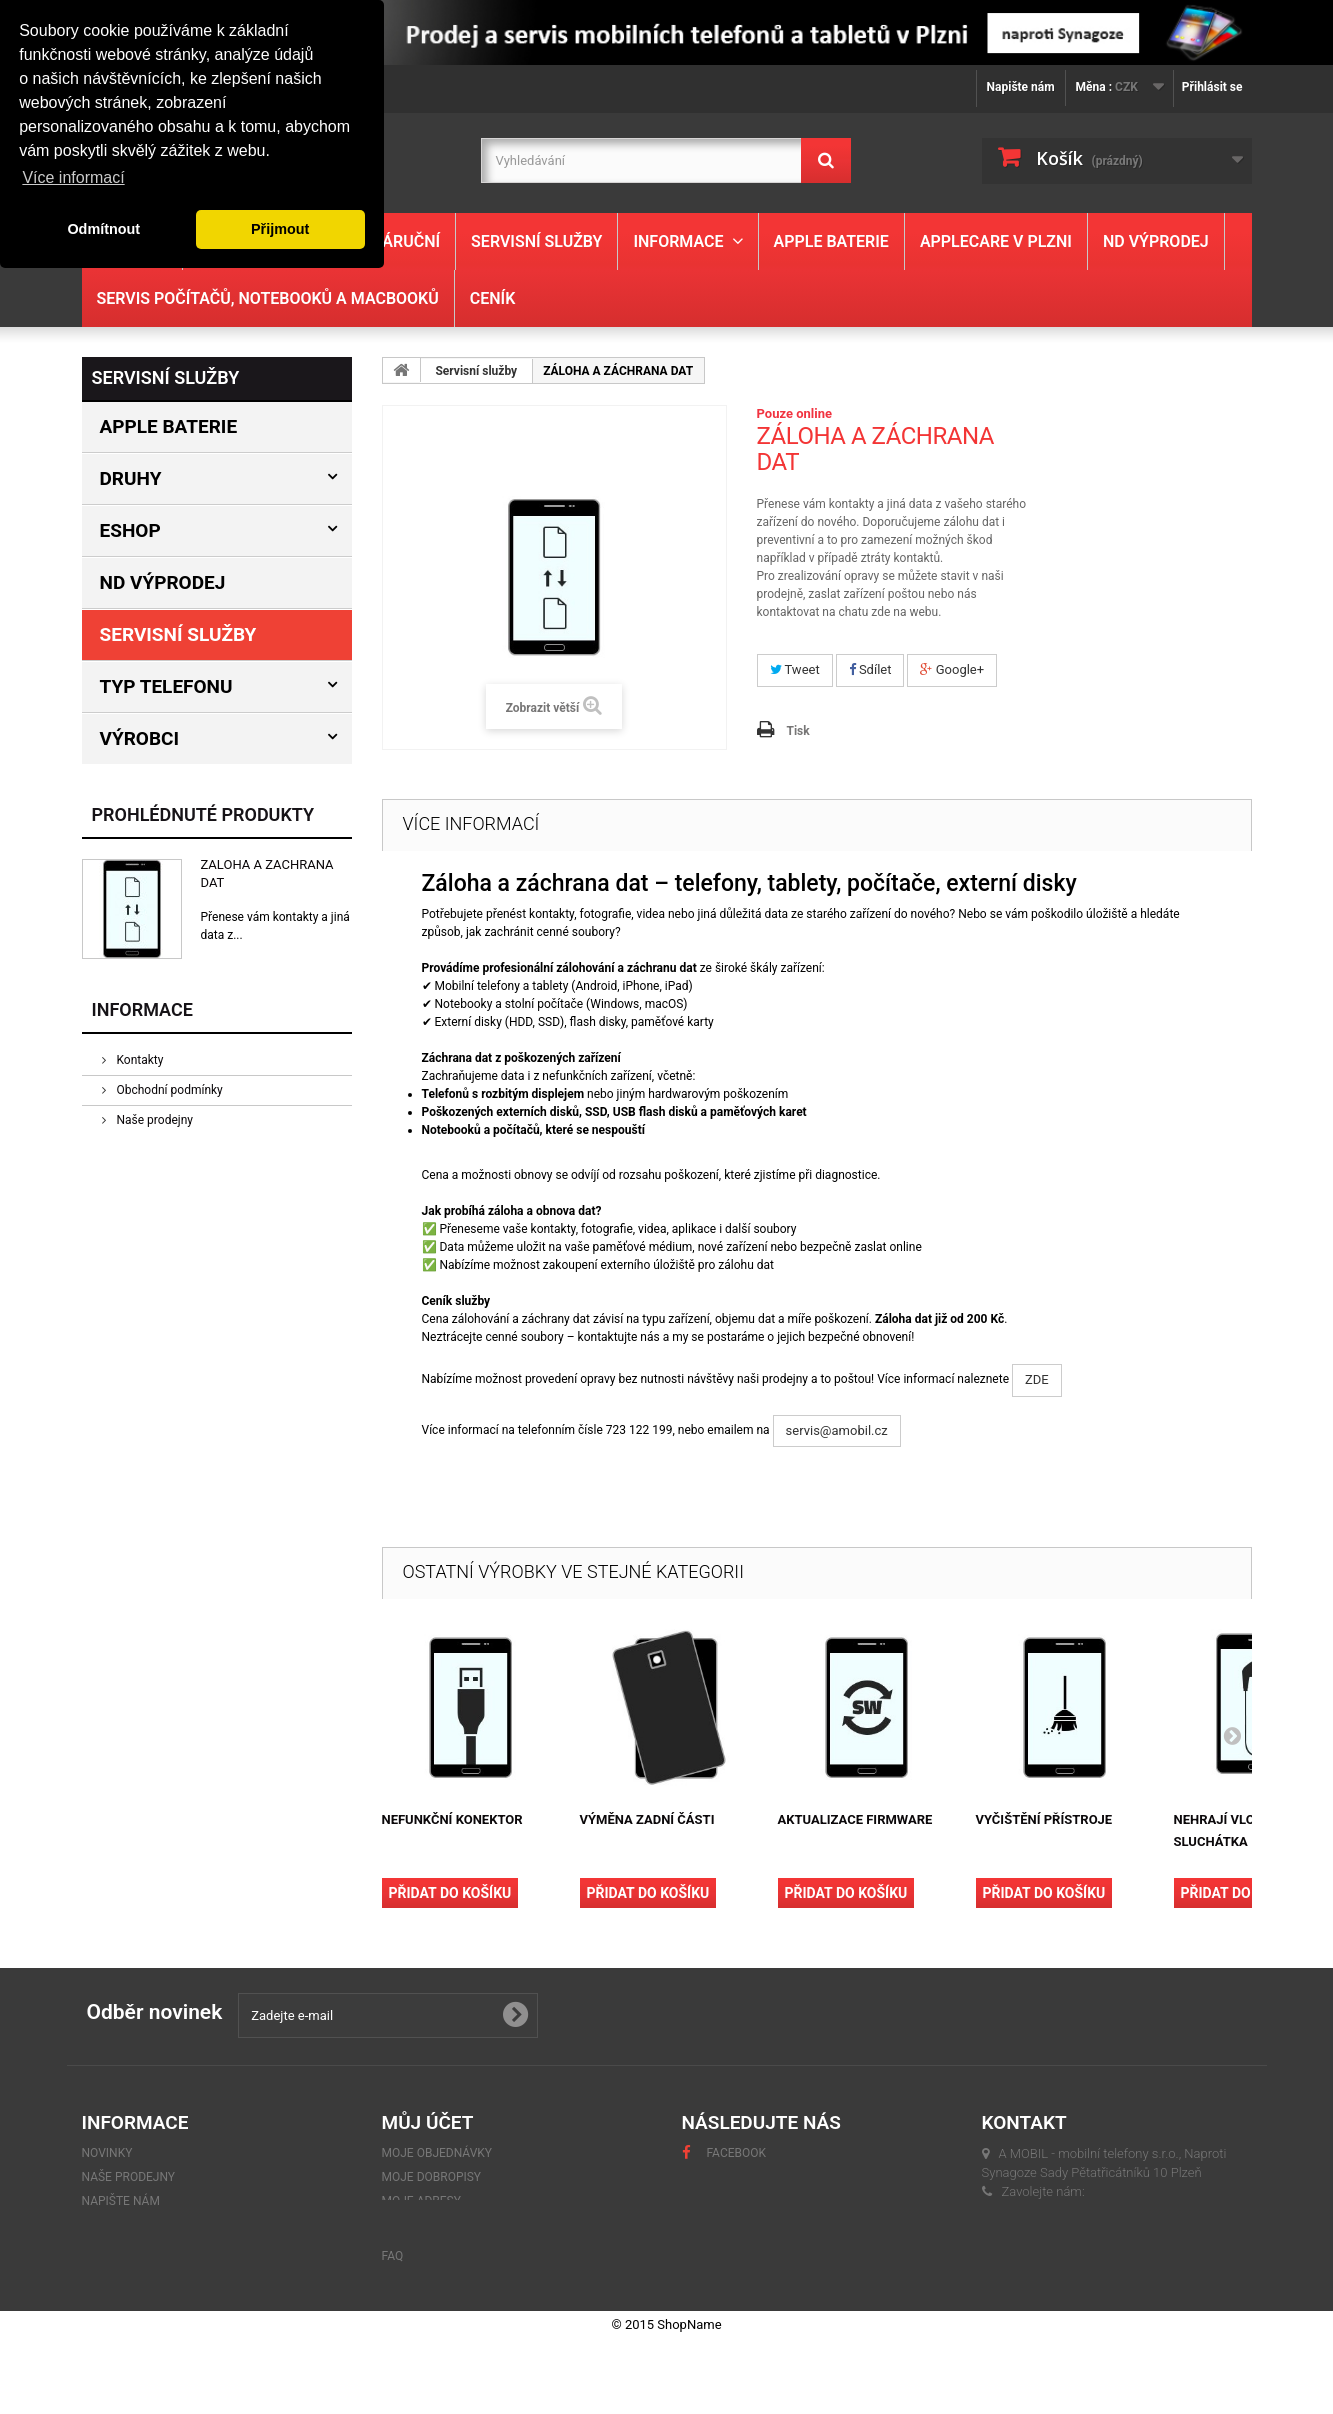 This screenshot has height=2414, width=1333. Describe the element at coordinates (428, 2122) in the screenshot. I see `Můj účet` at that location.